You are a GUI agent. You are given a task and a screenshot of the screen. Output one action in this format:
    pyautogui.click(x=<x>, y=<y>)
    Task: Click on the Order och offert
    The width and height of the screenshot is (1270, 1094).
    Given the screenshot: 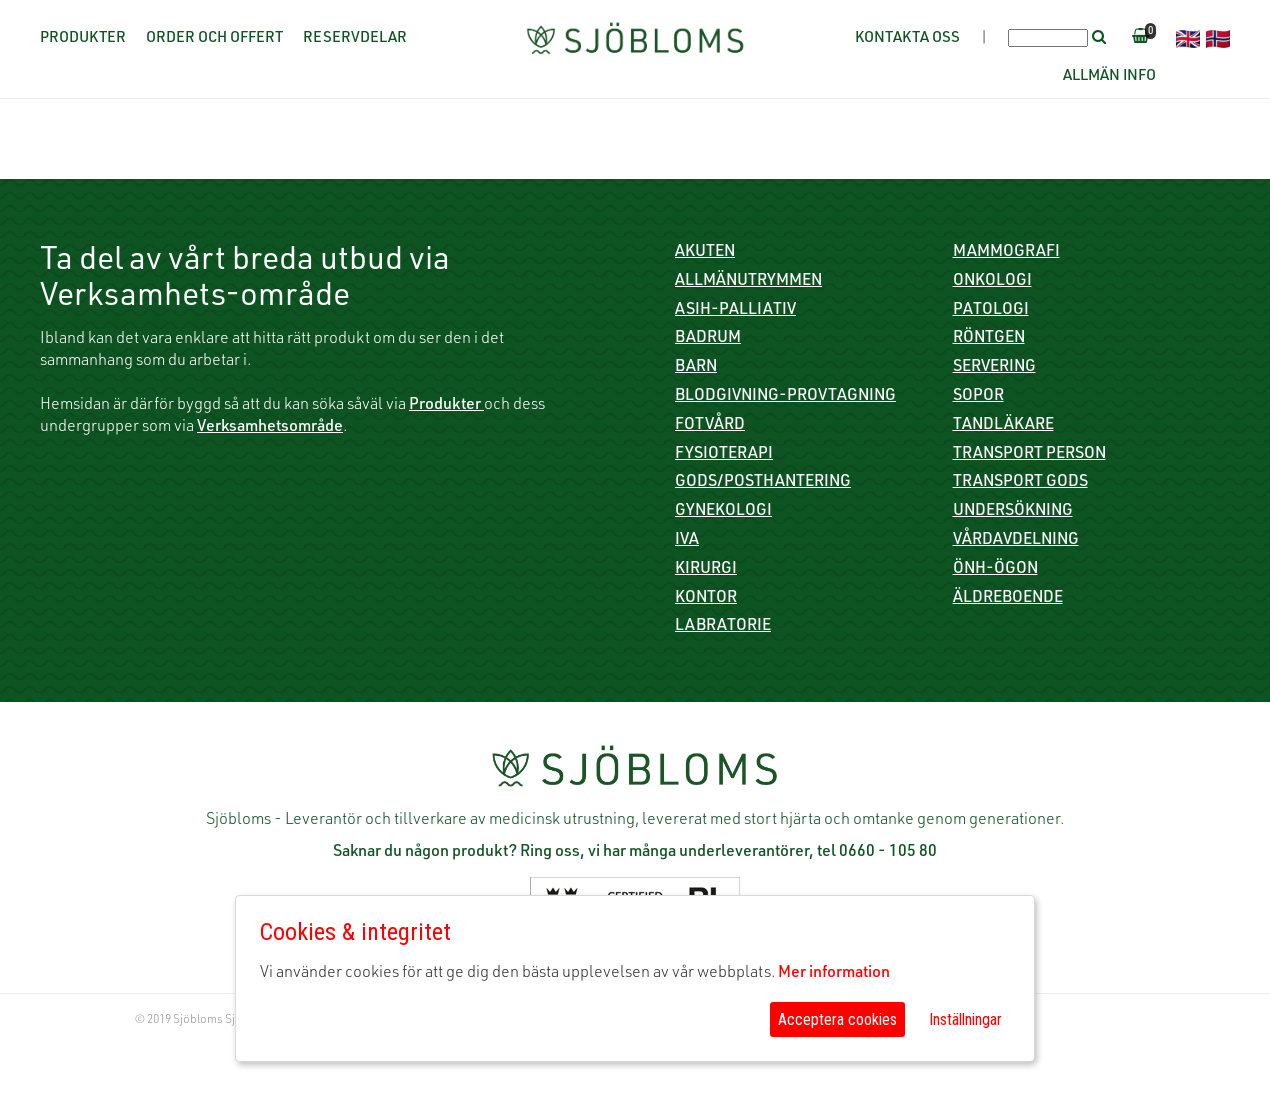 What is the action you would take?
    pyautogui.click(x=214, y=38)
    